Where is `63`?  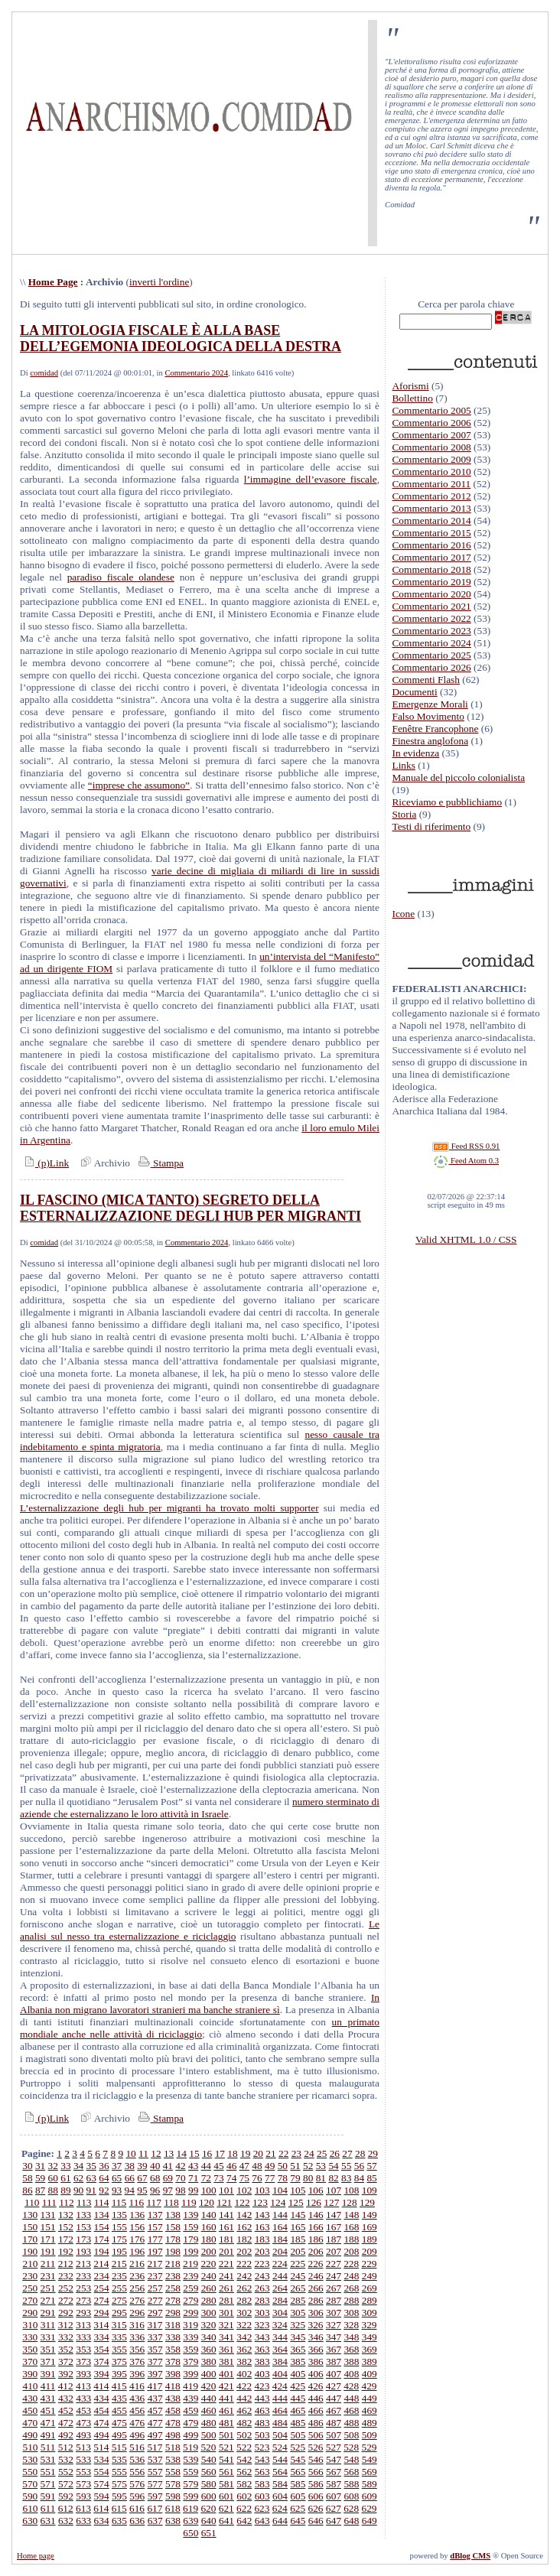 63 is located at coordinates (91, 2178).